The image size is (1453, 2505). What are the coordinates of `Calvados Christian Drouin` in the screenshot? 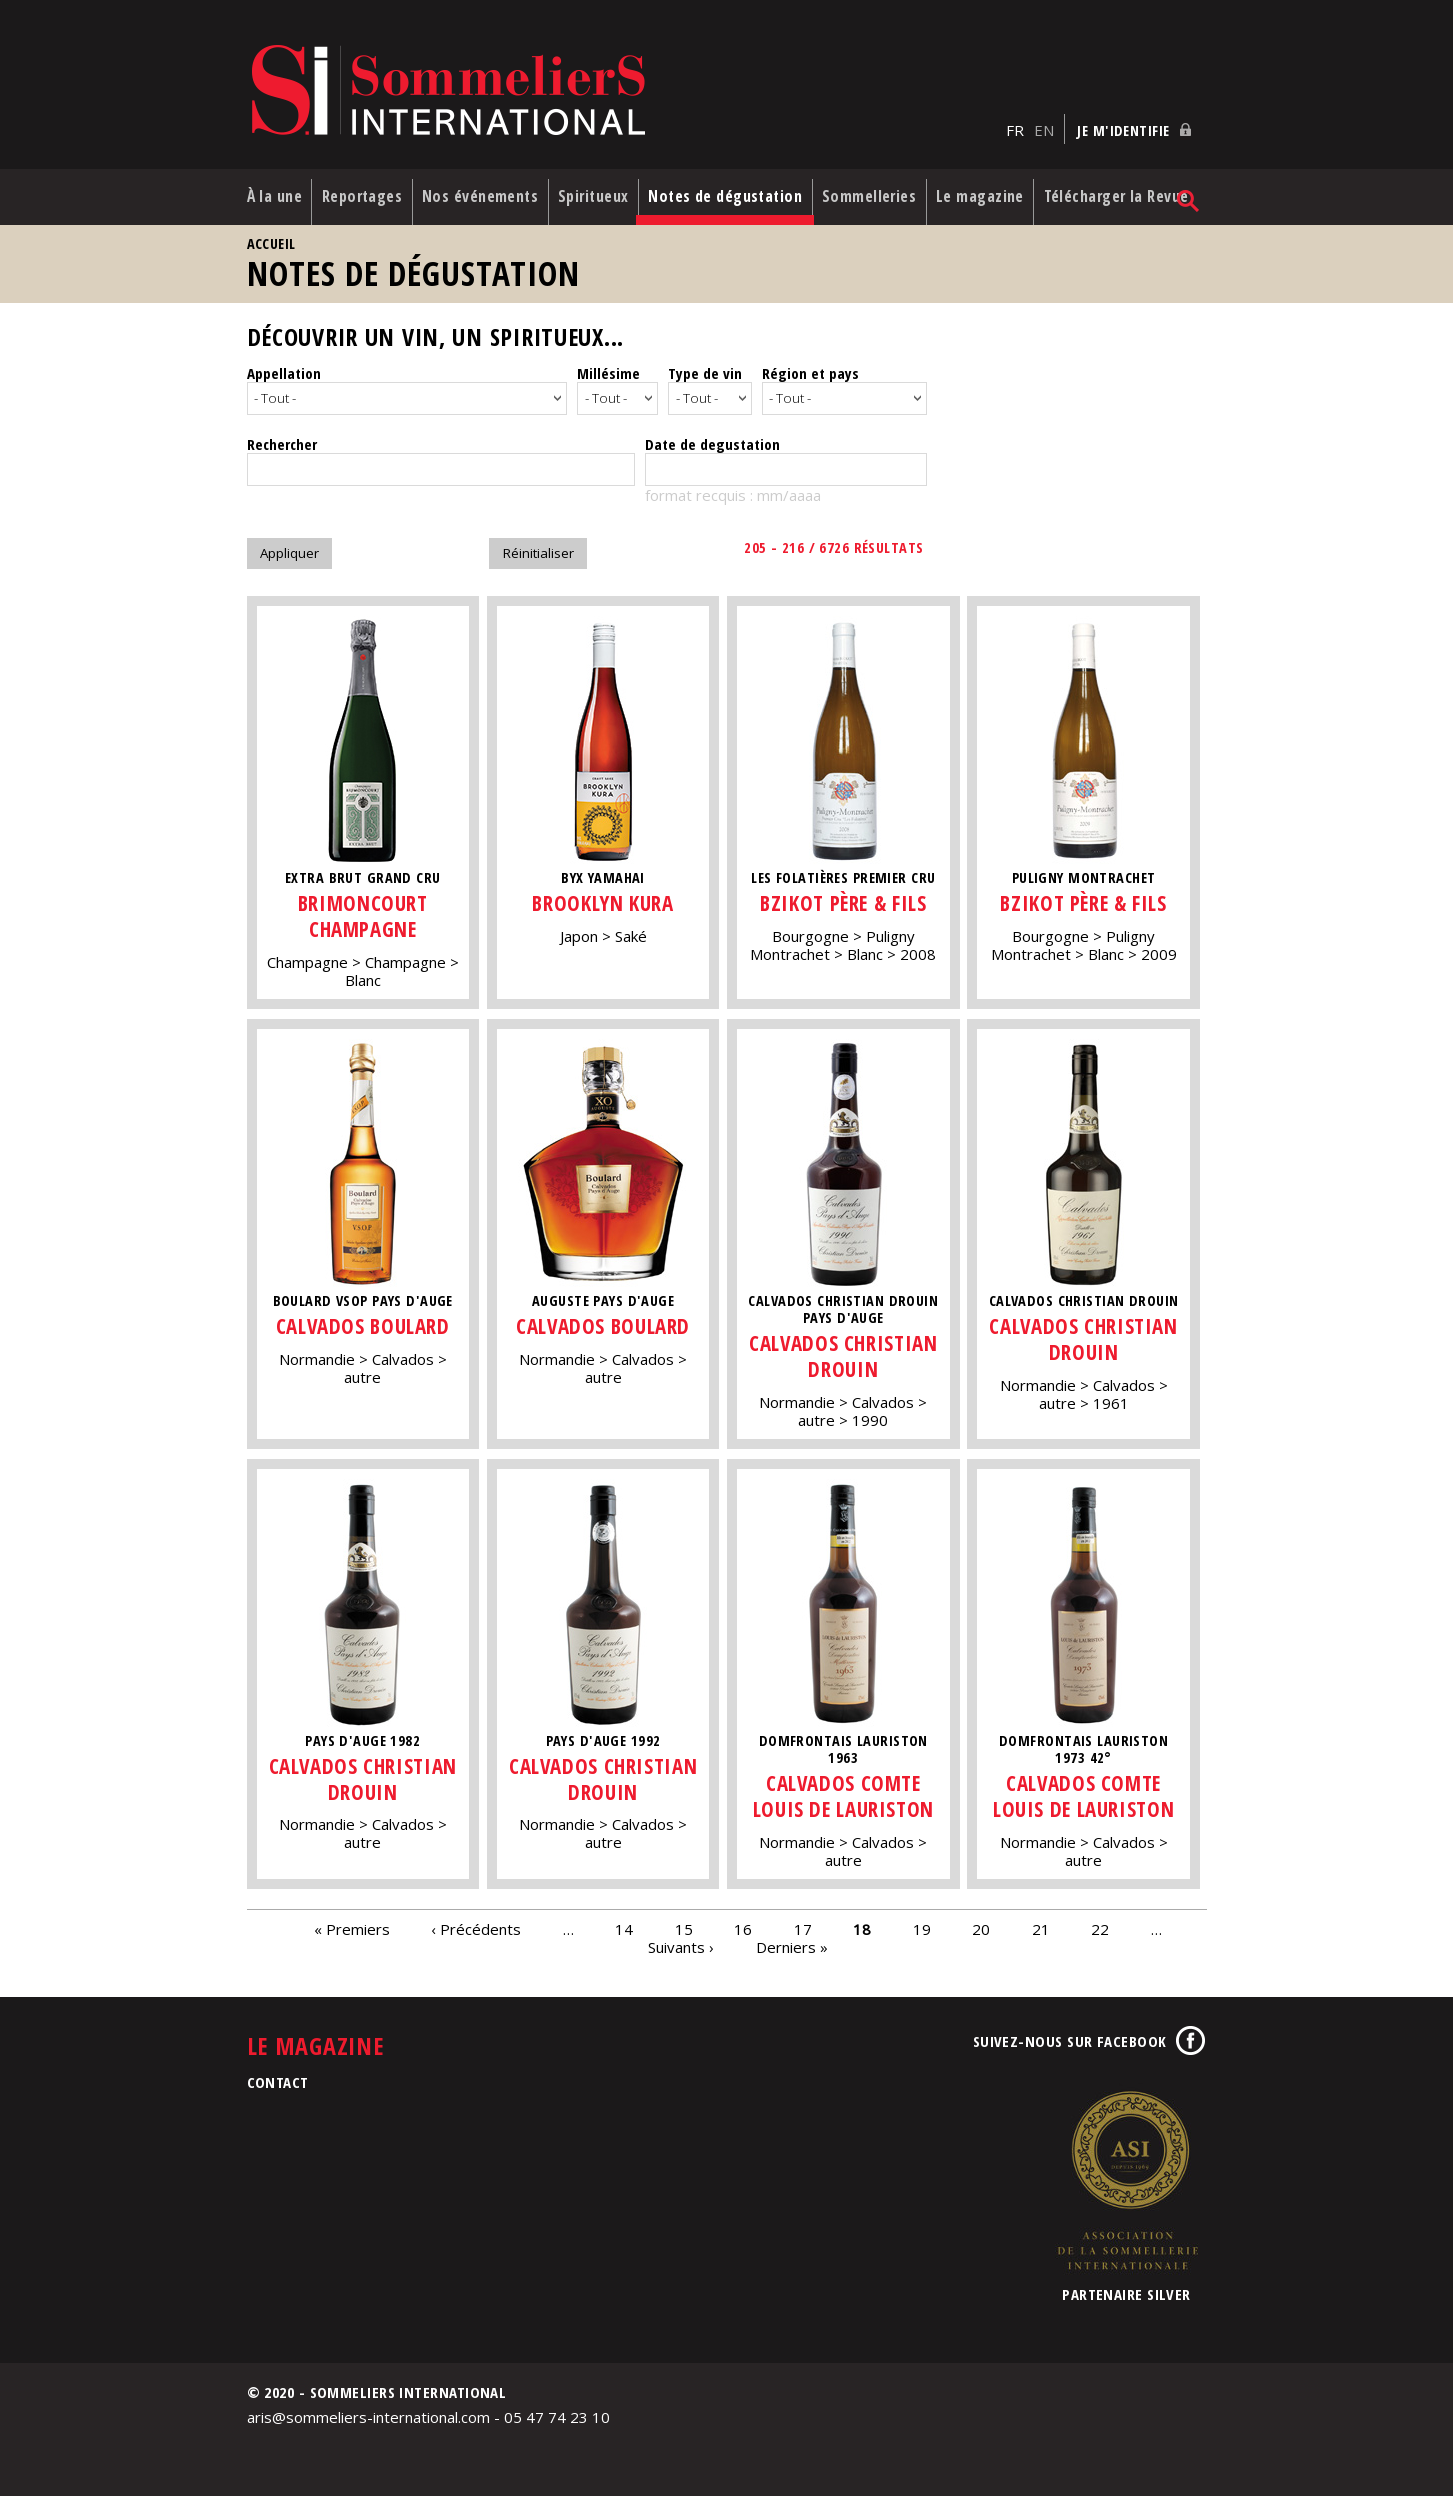 It's located at (847, 1363).